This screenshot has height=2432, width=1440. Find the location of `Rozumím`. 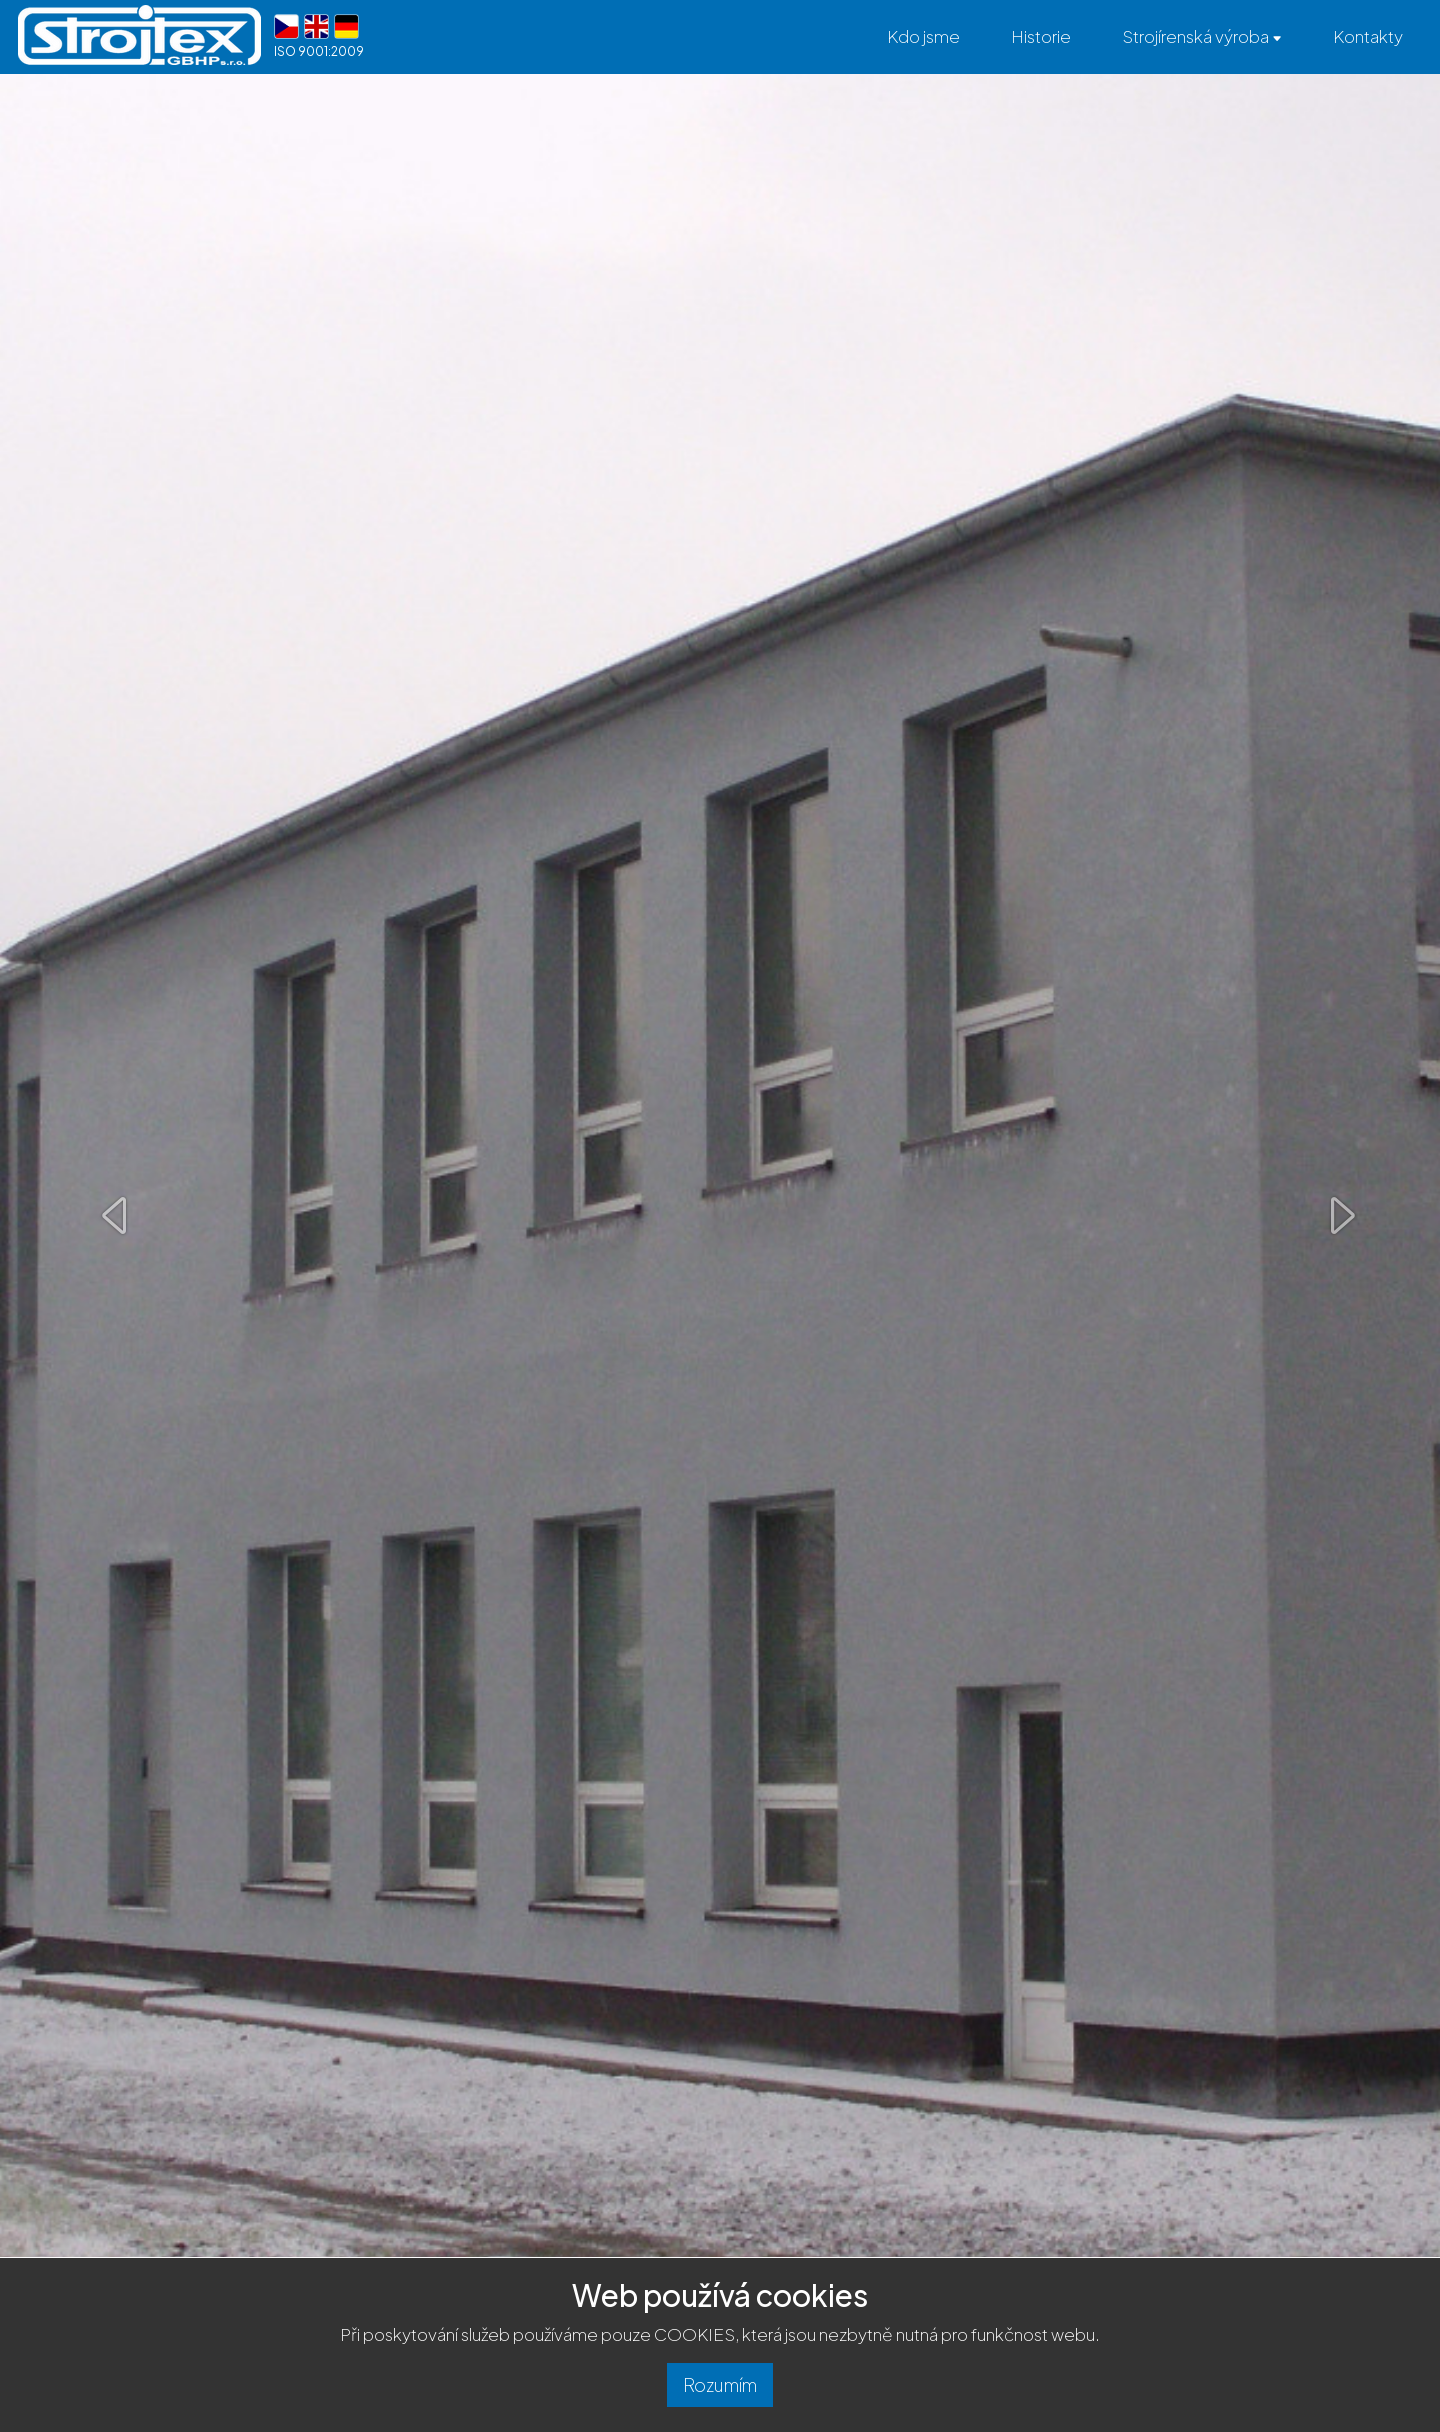

Rozumím is located at coordinates (720, 2383).